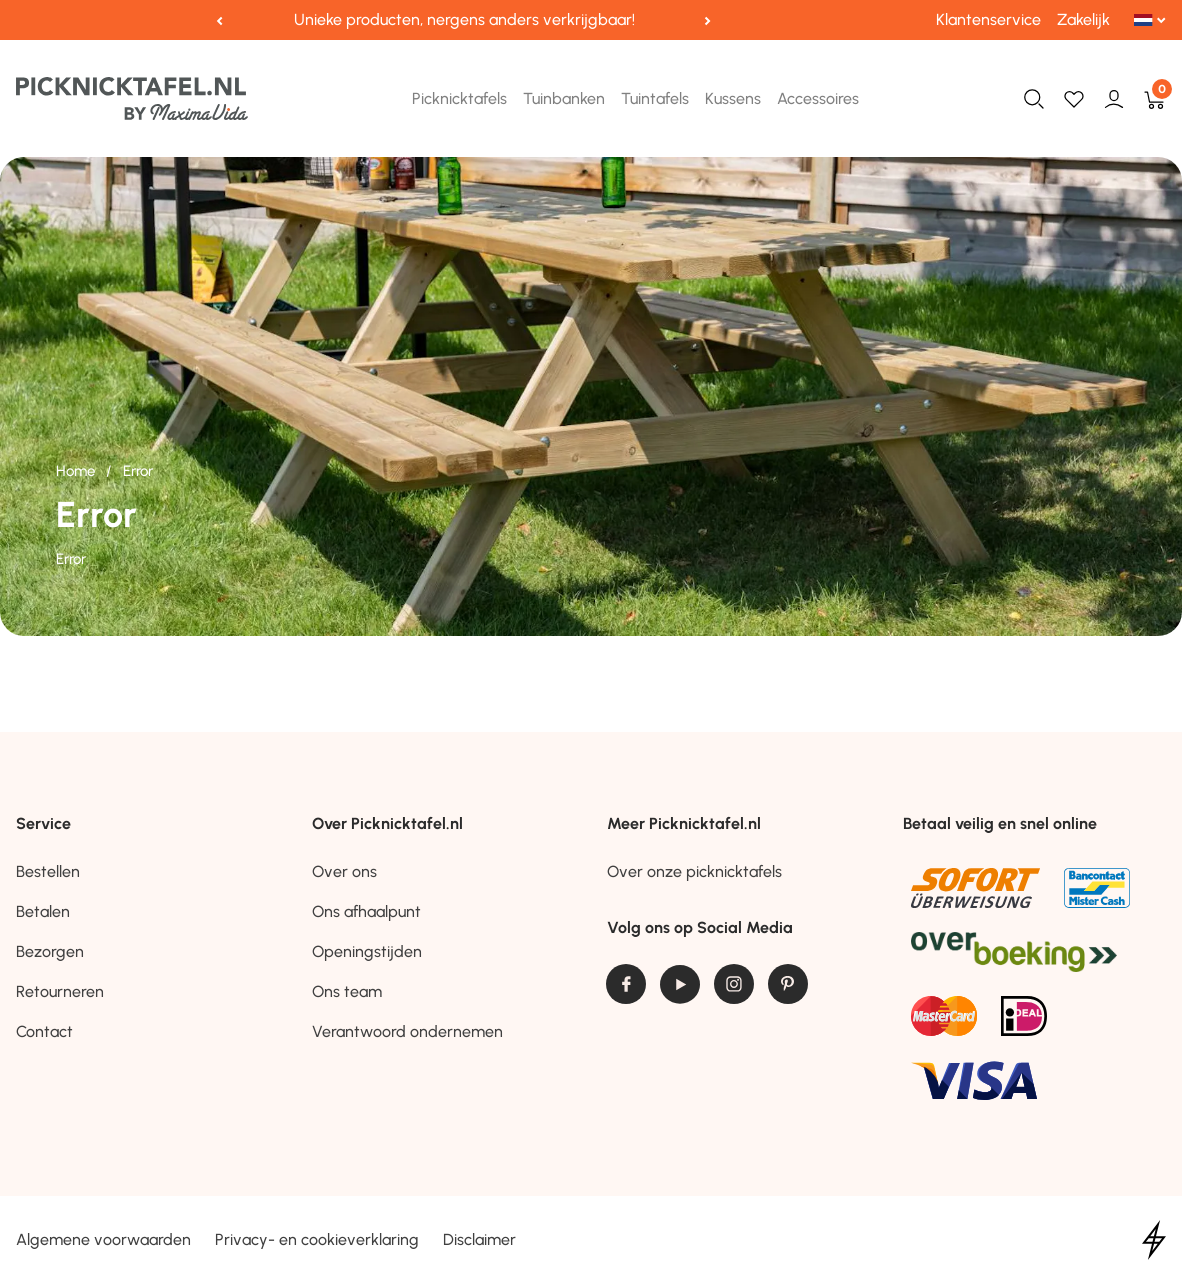  I want to click on Kussens, so click(733, 98).